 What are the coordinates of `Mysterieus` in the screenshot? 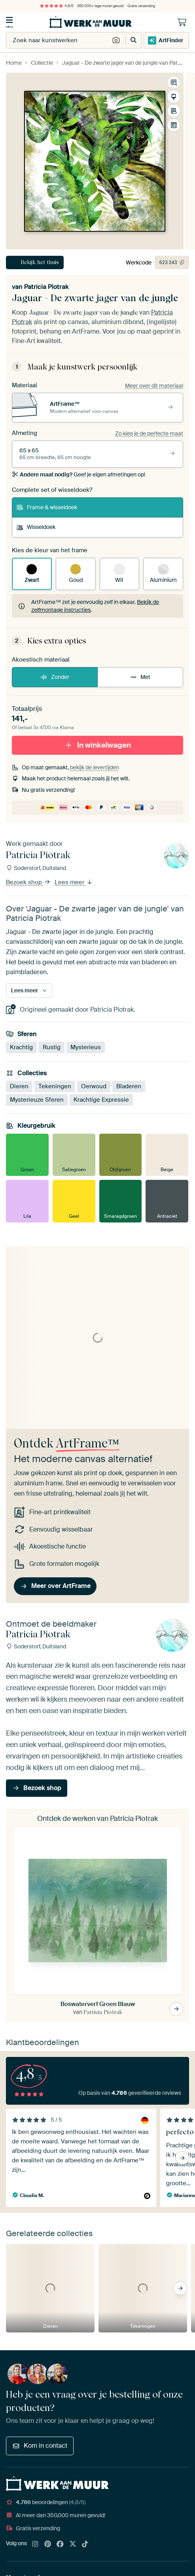 It's located at (85, 1047).